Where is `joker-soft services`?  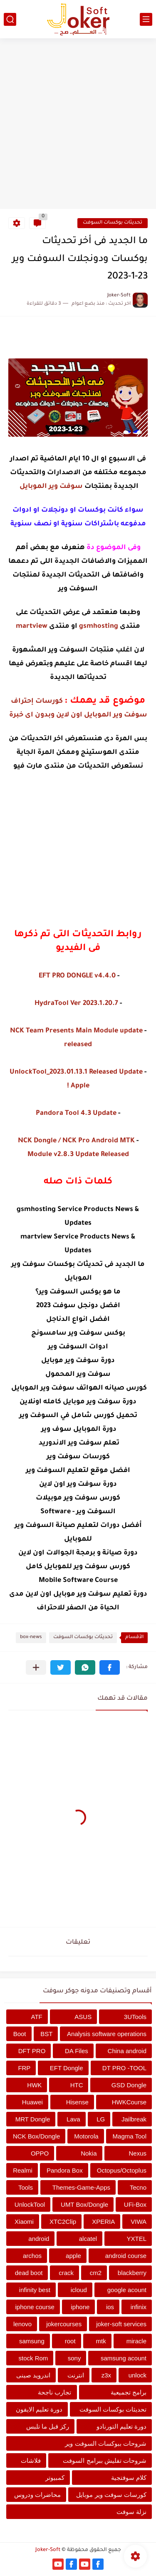
joker-soft services is located at coordinates (121, 2323).